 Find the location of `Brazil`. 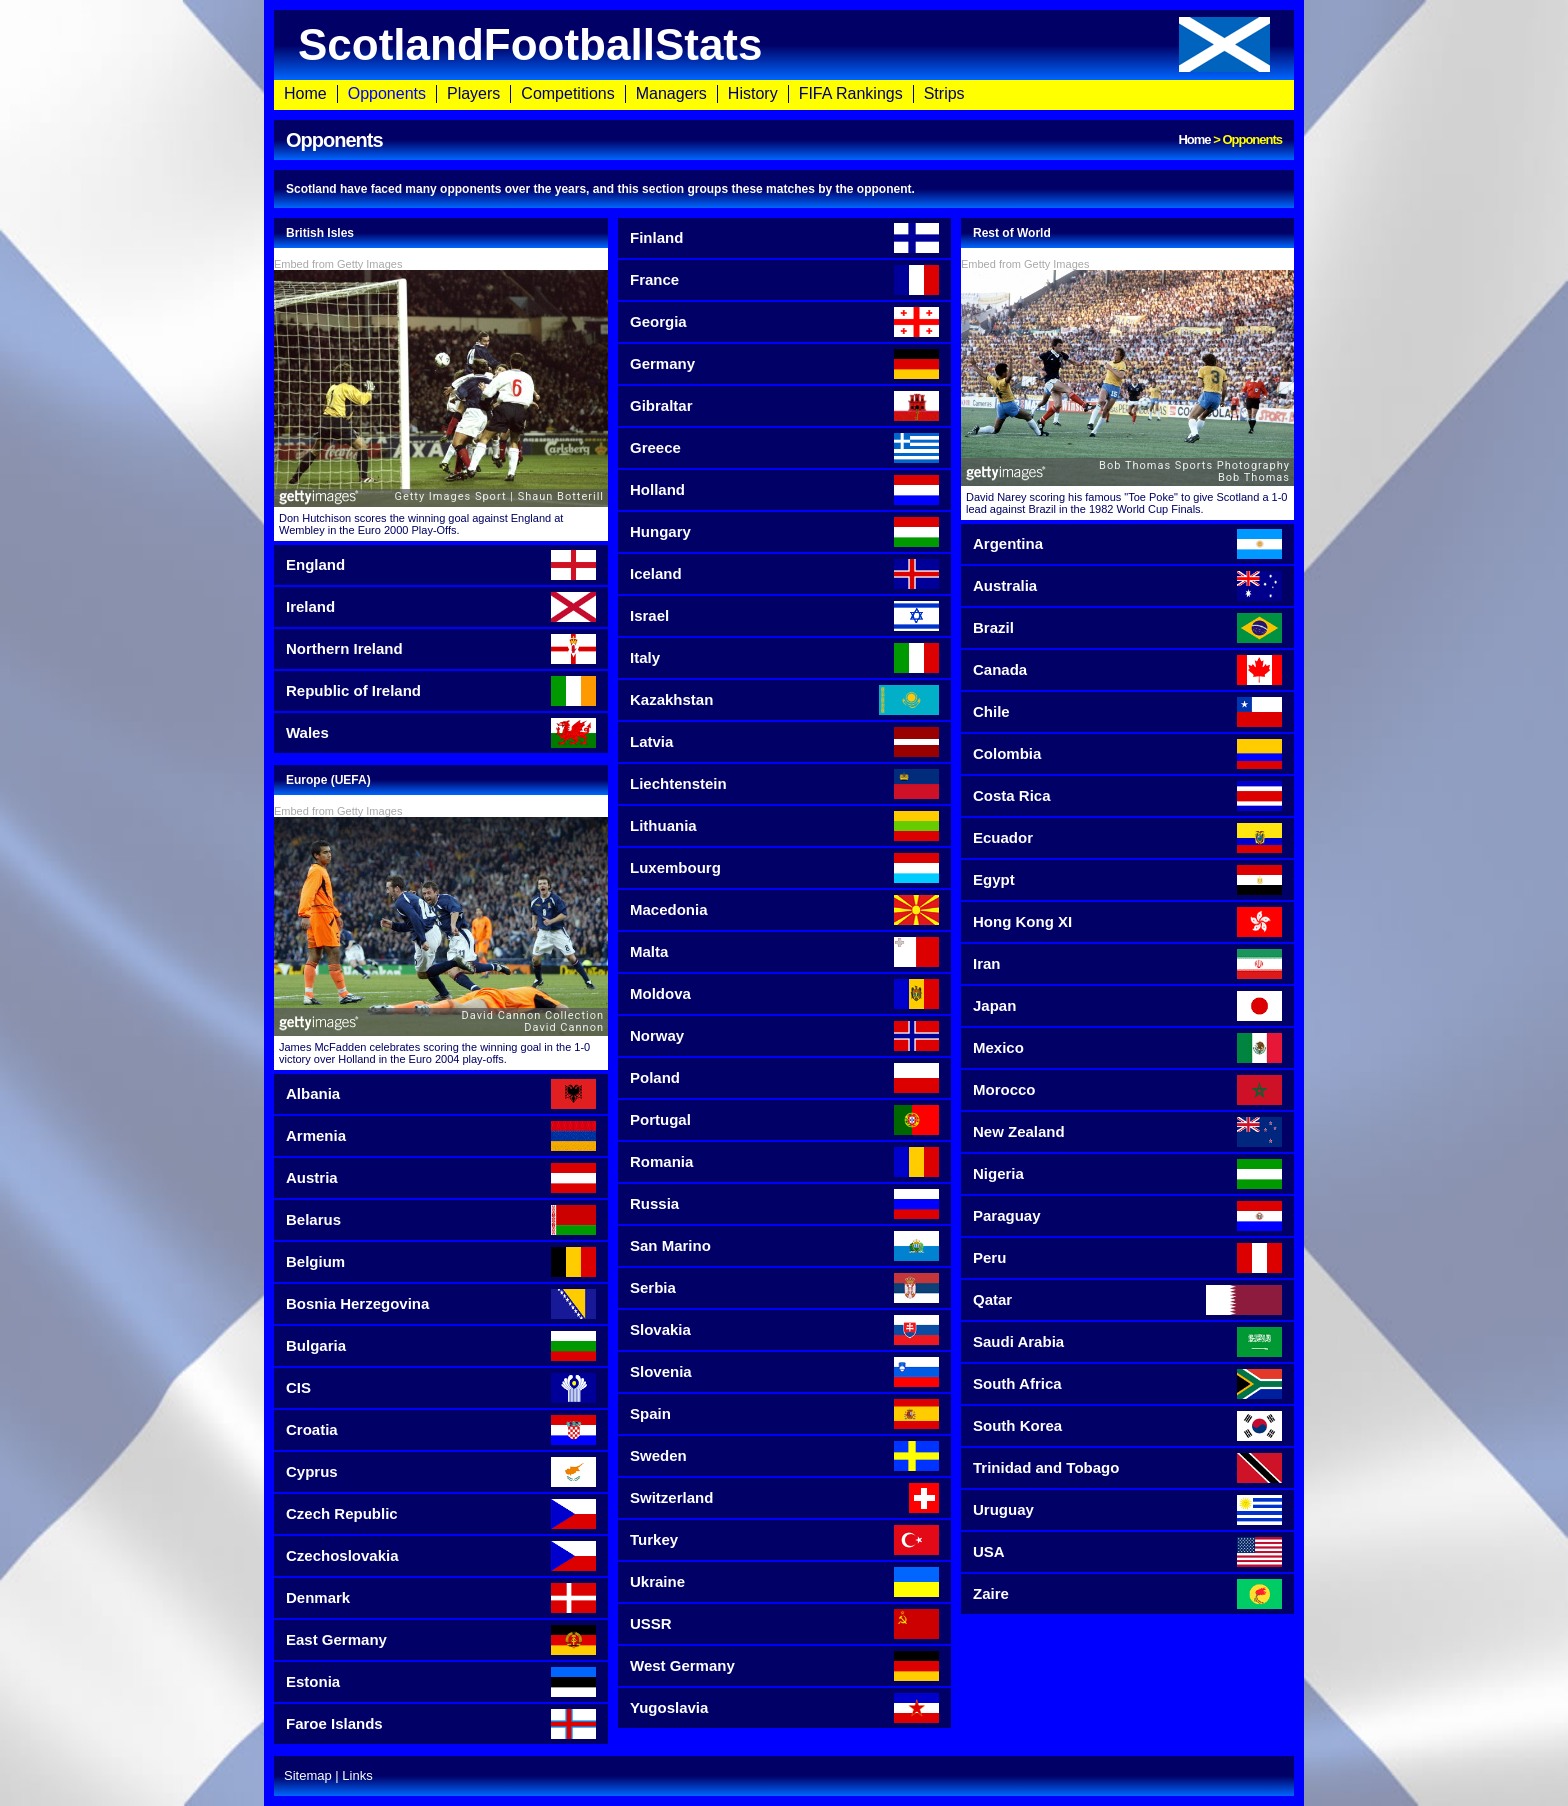

Brazil is located at coordinates (1127, 628).